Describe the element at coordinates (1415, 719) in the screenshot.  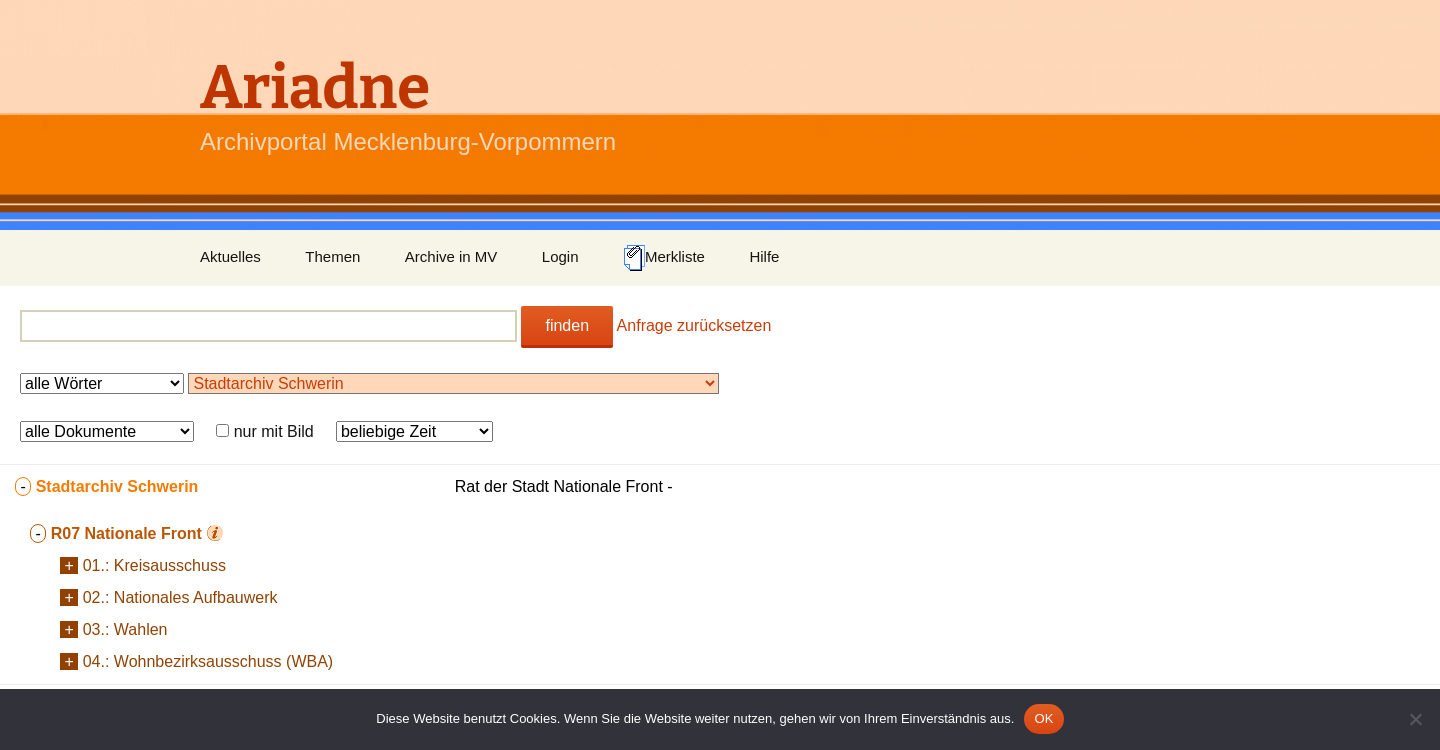
I see `[Nein]` at that location.